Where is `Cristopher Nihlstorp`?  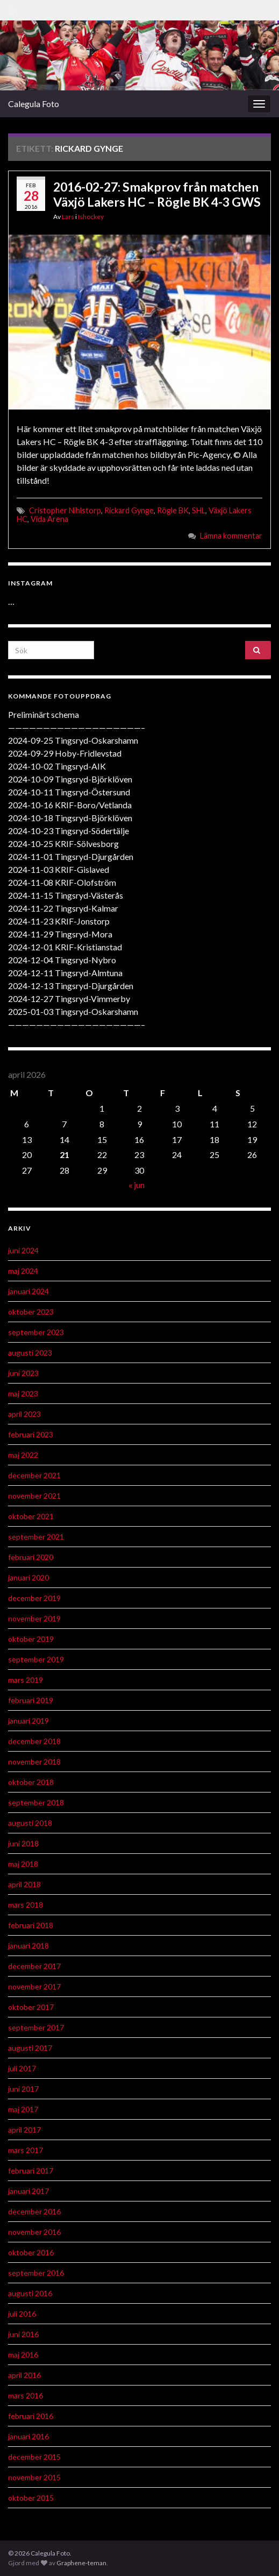 Cristopher Nihlstorp is located at coordinates (65, 510).